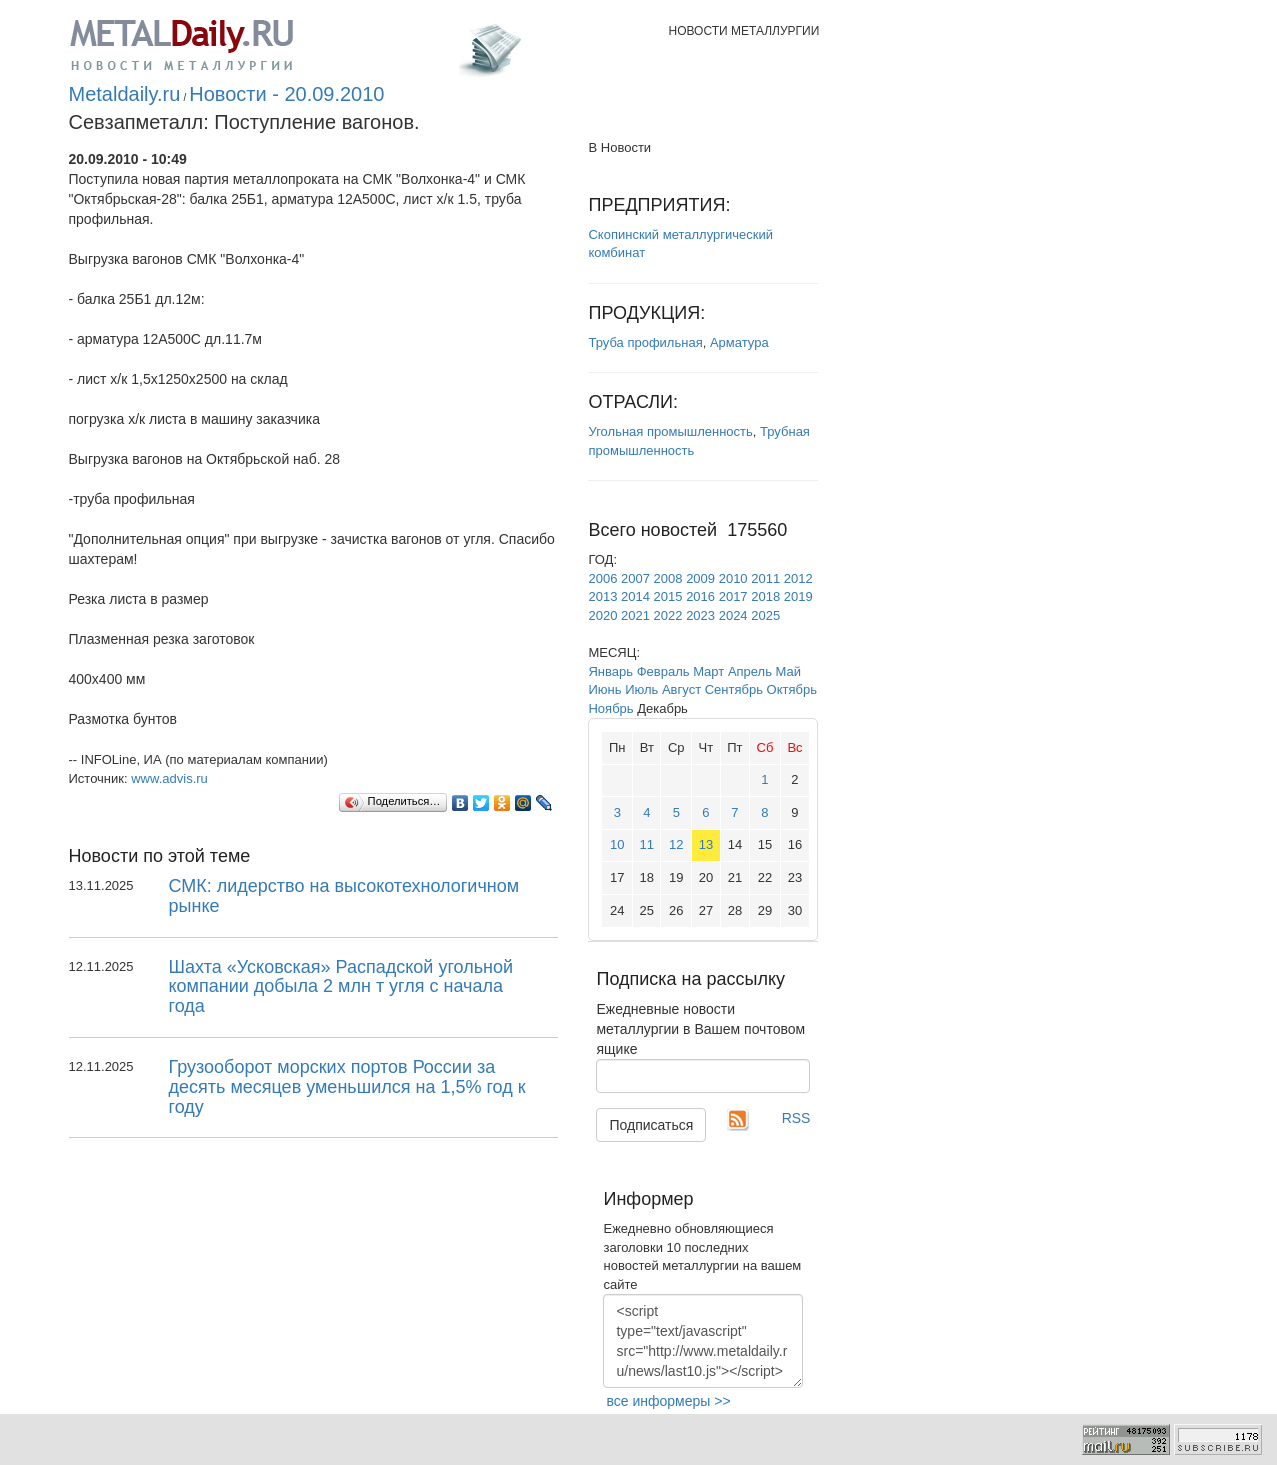 This screenshot has height=1465, width=1277. Describe the element at coordinates (347, 1087) in the screenshot. I see `Грузооборот морских портов России за десять месяцев уменьшился на 1,5% год к году` at that location.